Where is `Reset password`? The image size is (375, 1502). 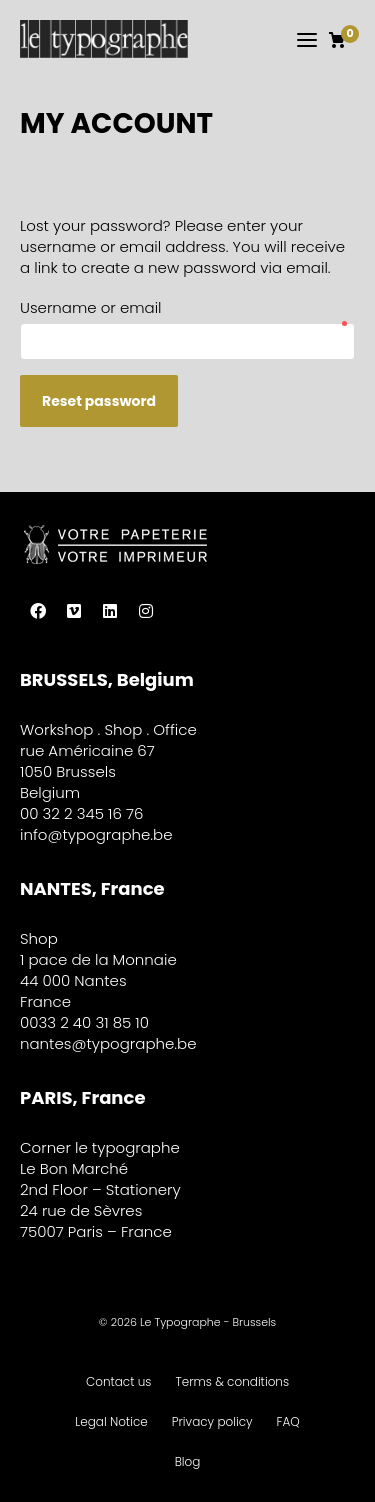 Reset password is located at coordinates (99, 401).